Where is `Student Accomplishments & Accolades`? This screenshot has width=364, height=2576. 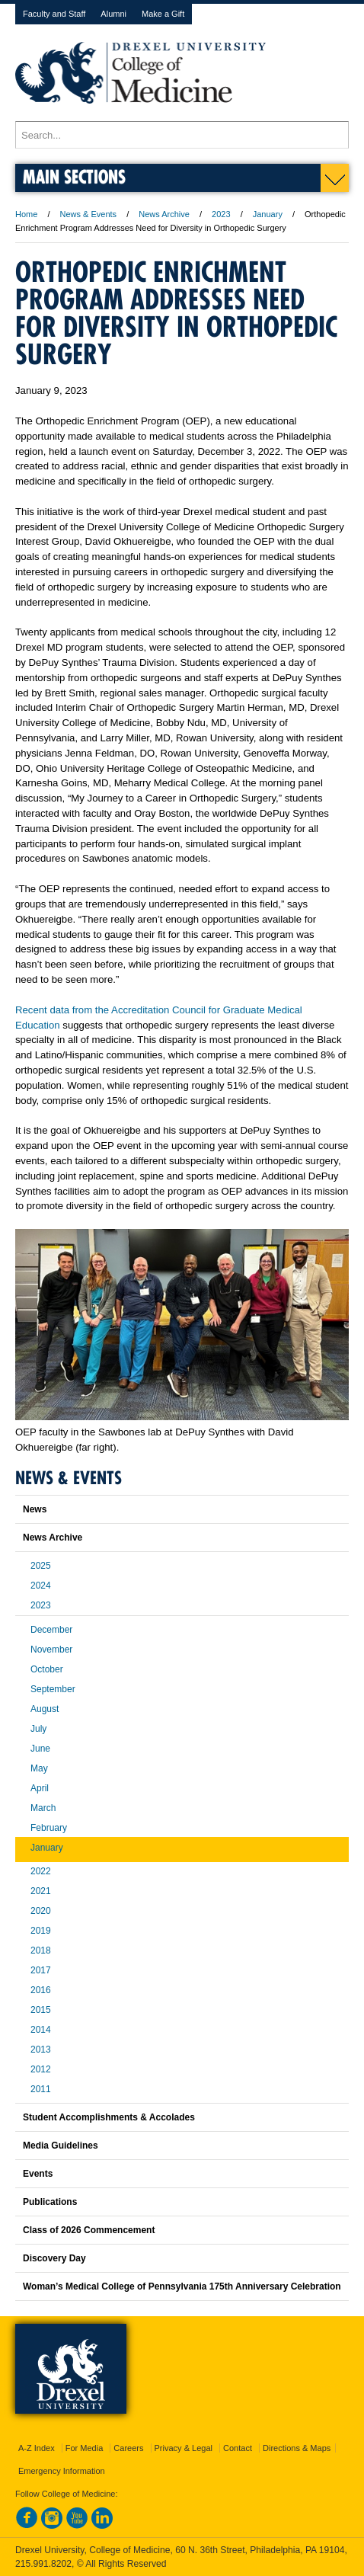
Student Accomplishments & Accolades is located at coordinates (109, 2117).